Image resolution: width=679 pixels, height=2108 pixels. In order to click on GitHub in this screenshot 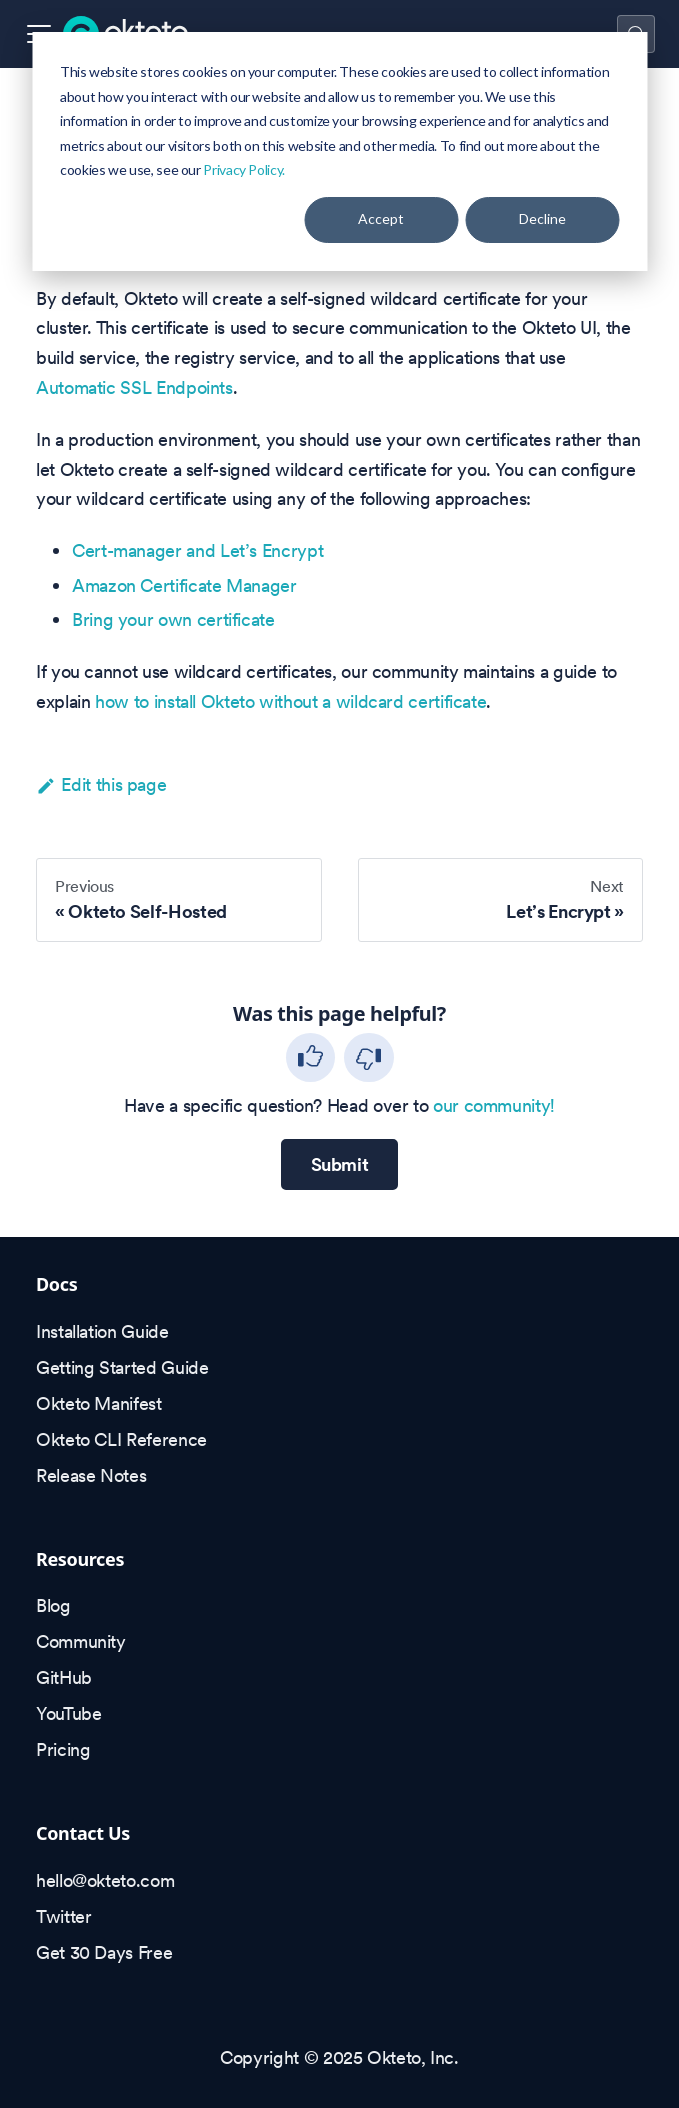, I will do `click(64, 1677)`.